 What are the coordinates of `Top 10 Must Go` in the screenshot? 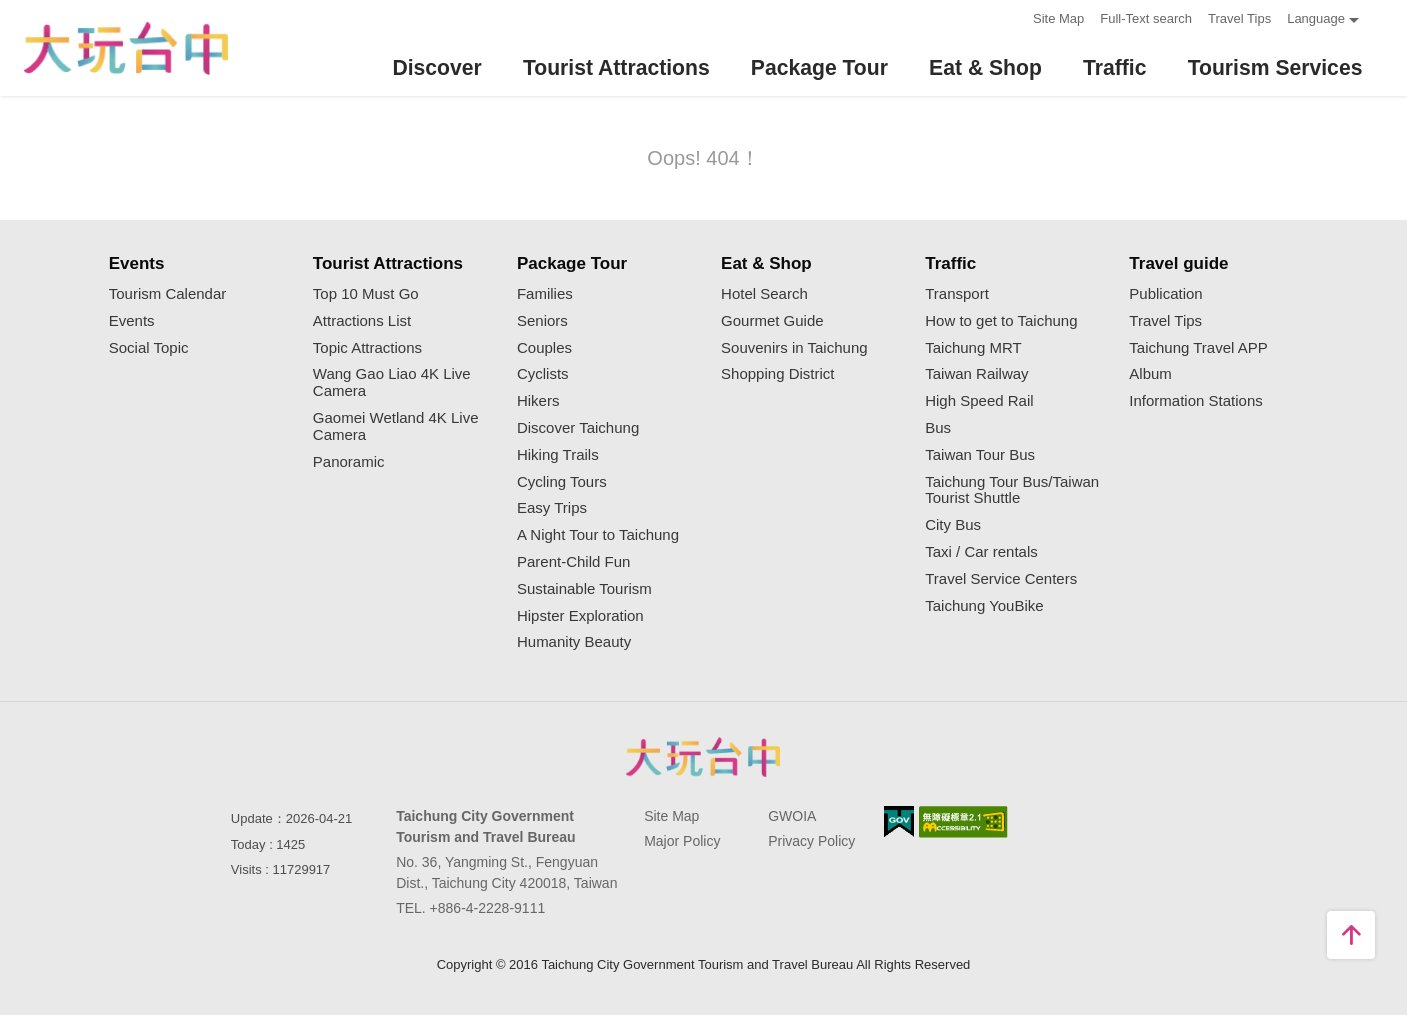 It's located at (366, 294).